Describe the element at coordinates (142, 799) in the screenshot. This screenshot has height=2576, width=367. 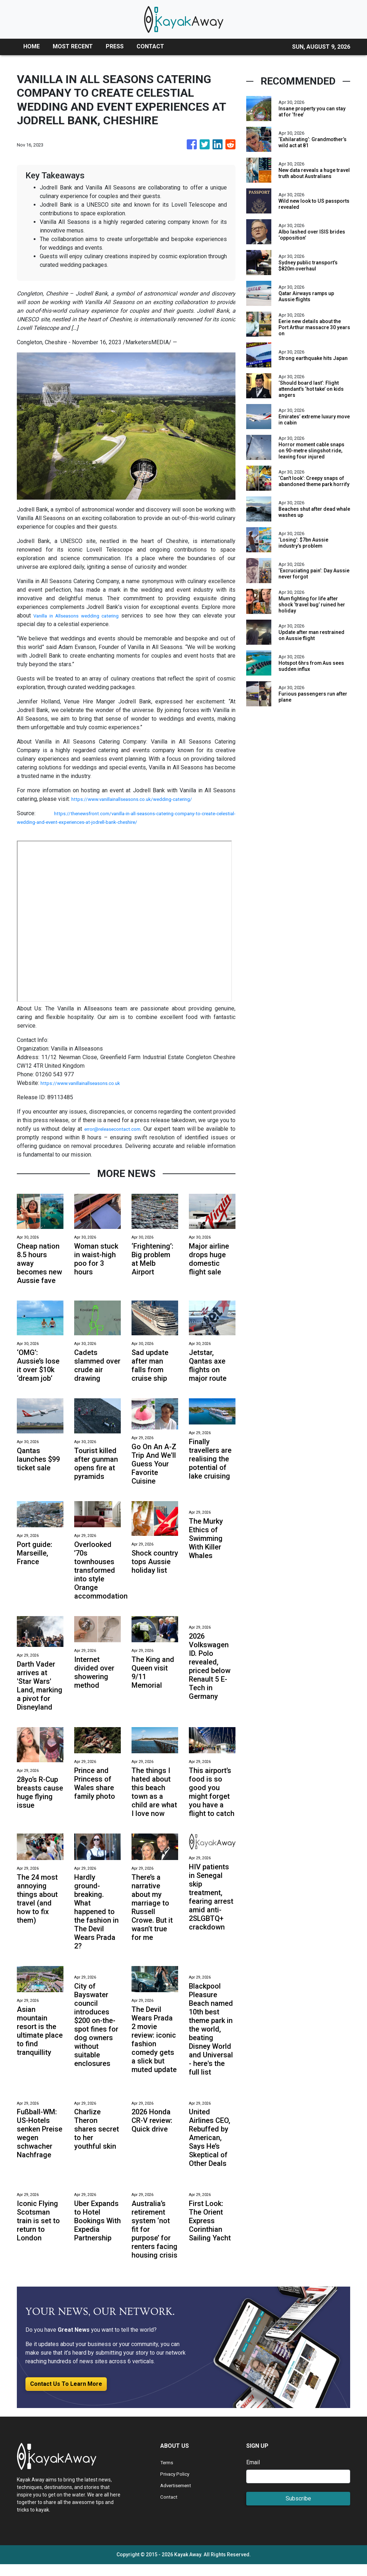
I see `https://www.vanillainallseasons.co.uk/wedding-catering/` at that location.